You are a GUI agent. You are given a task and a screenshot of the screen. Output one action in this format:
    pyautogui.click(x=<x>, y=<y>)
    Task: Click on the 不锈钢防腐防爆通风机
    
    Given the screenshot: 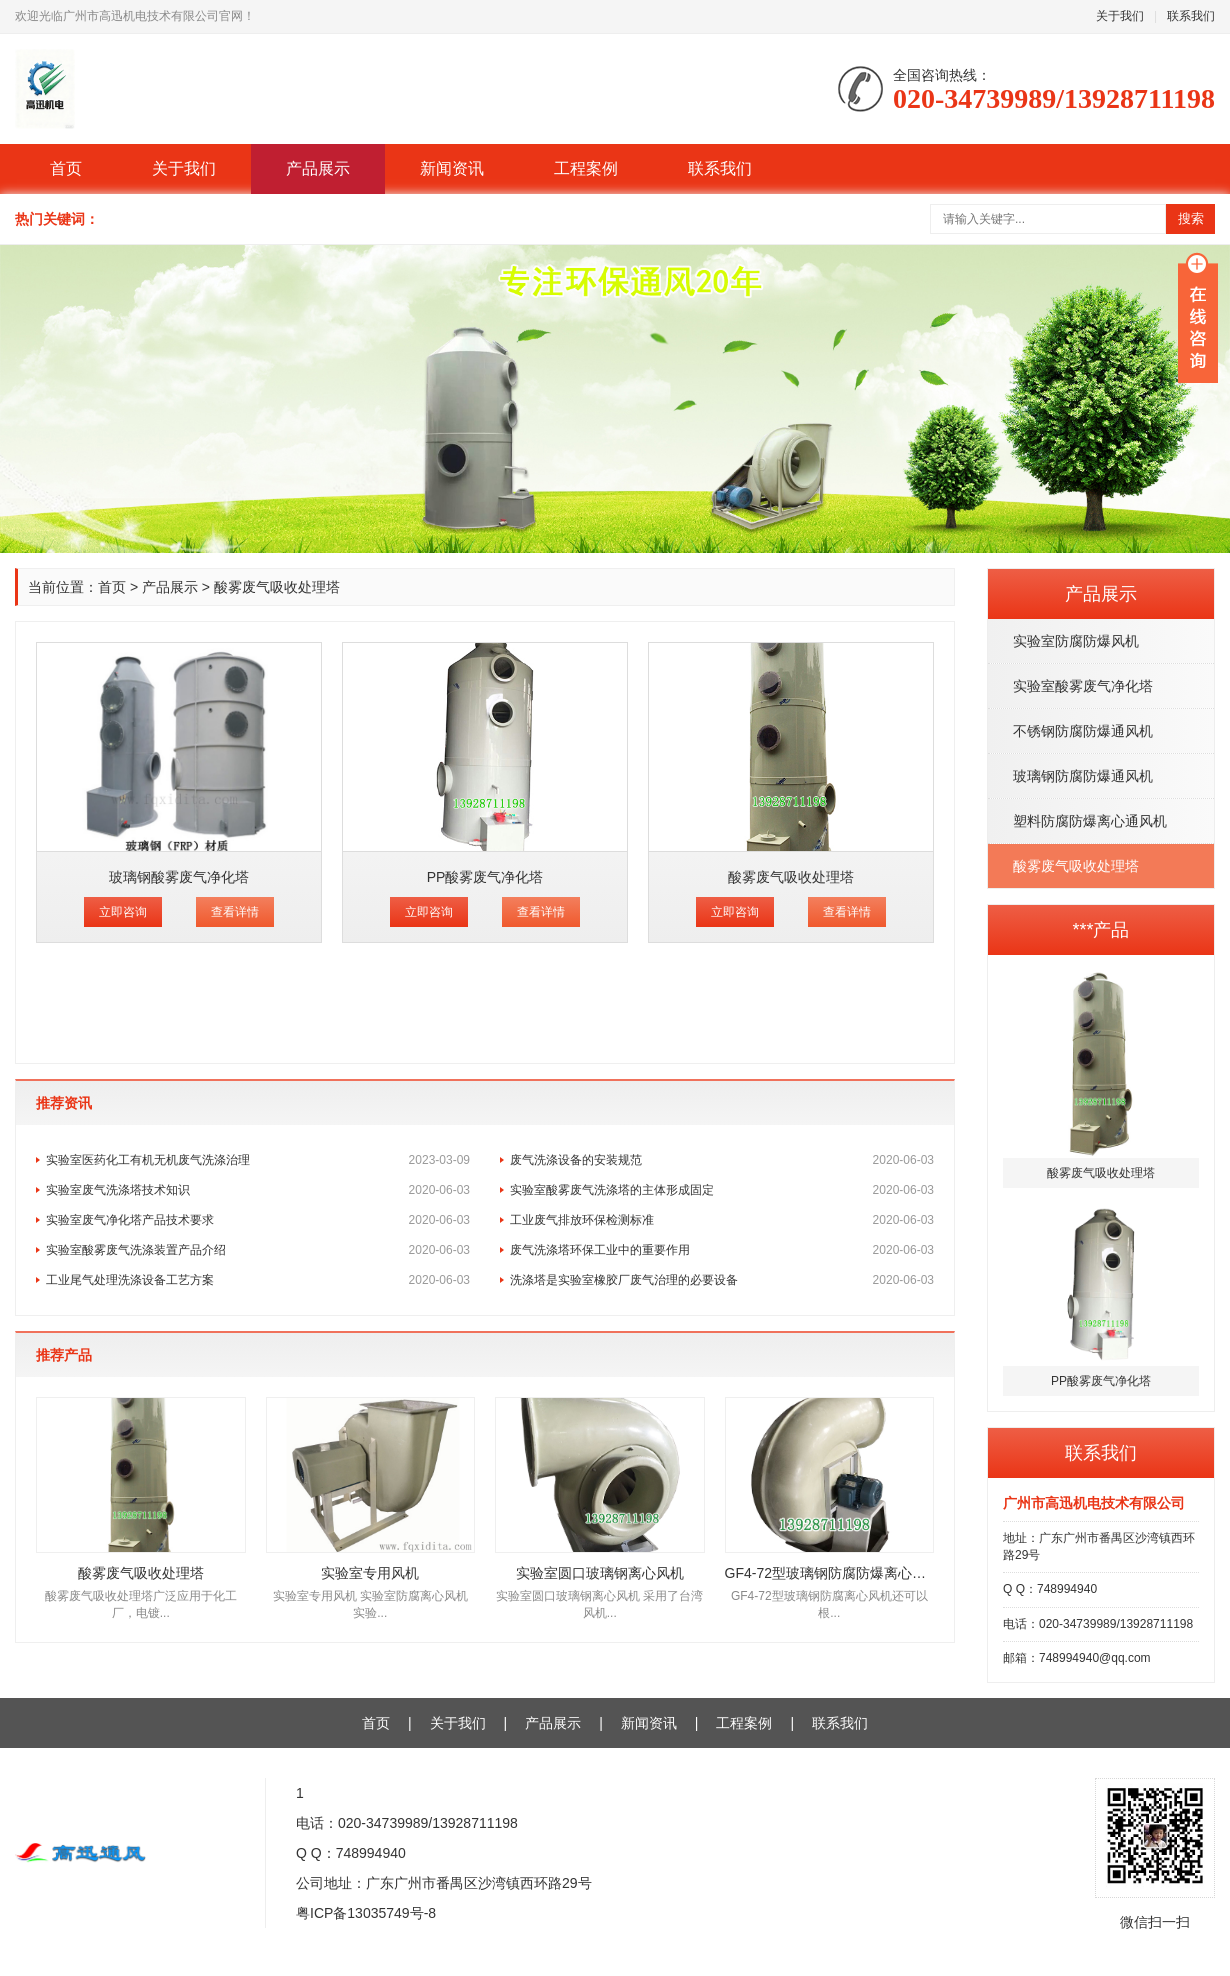 What is the action you would take?
    pyautogui.click(x=1083, y=731)
    